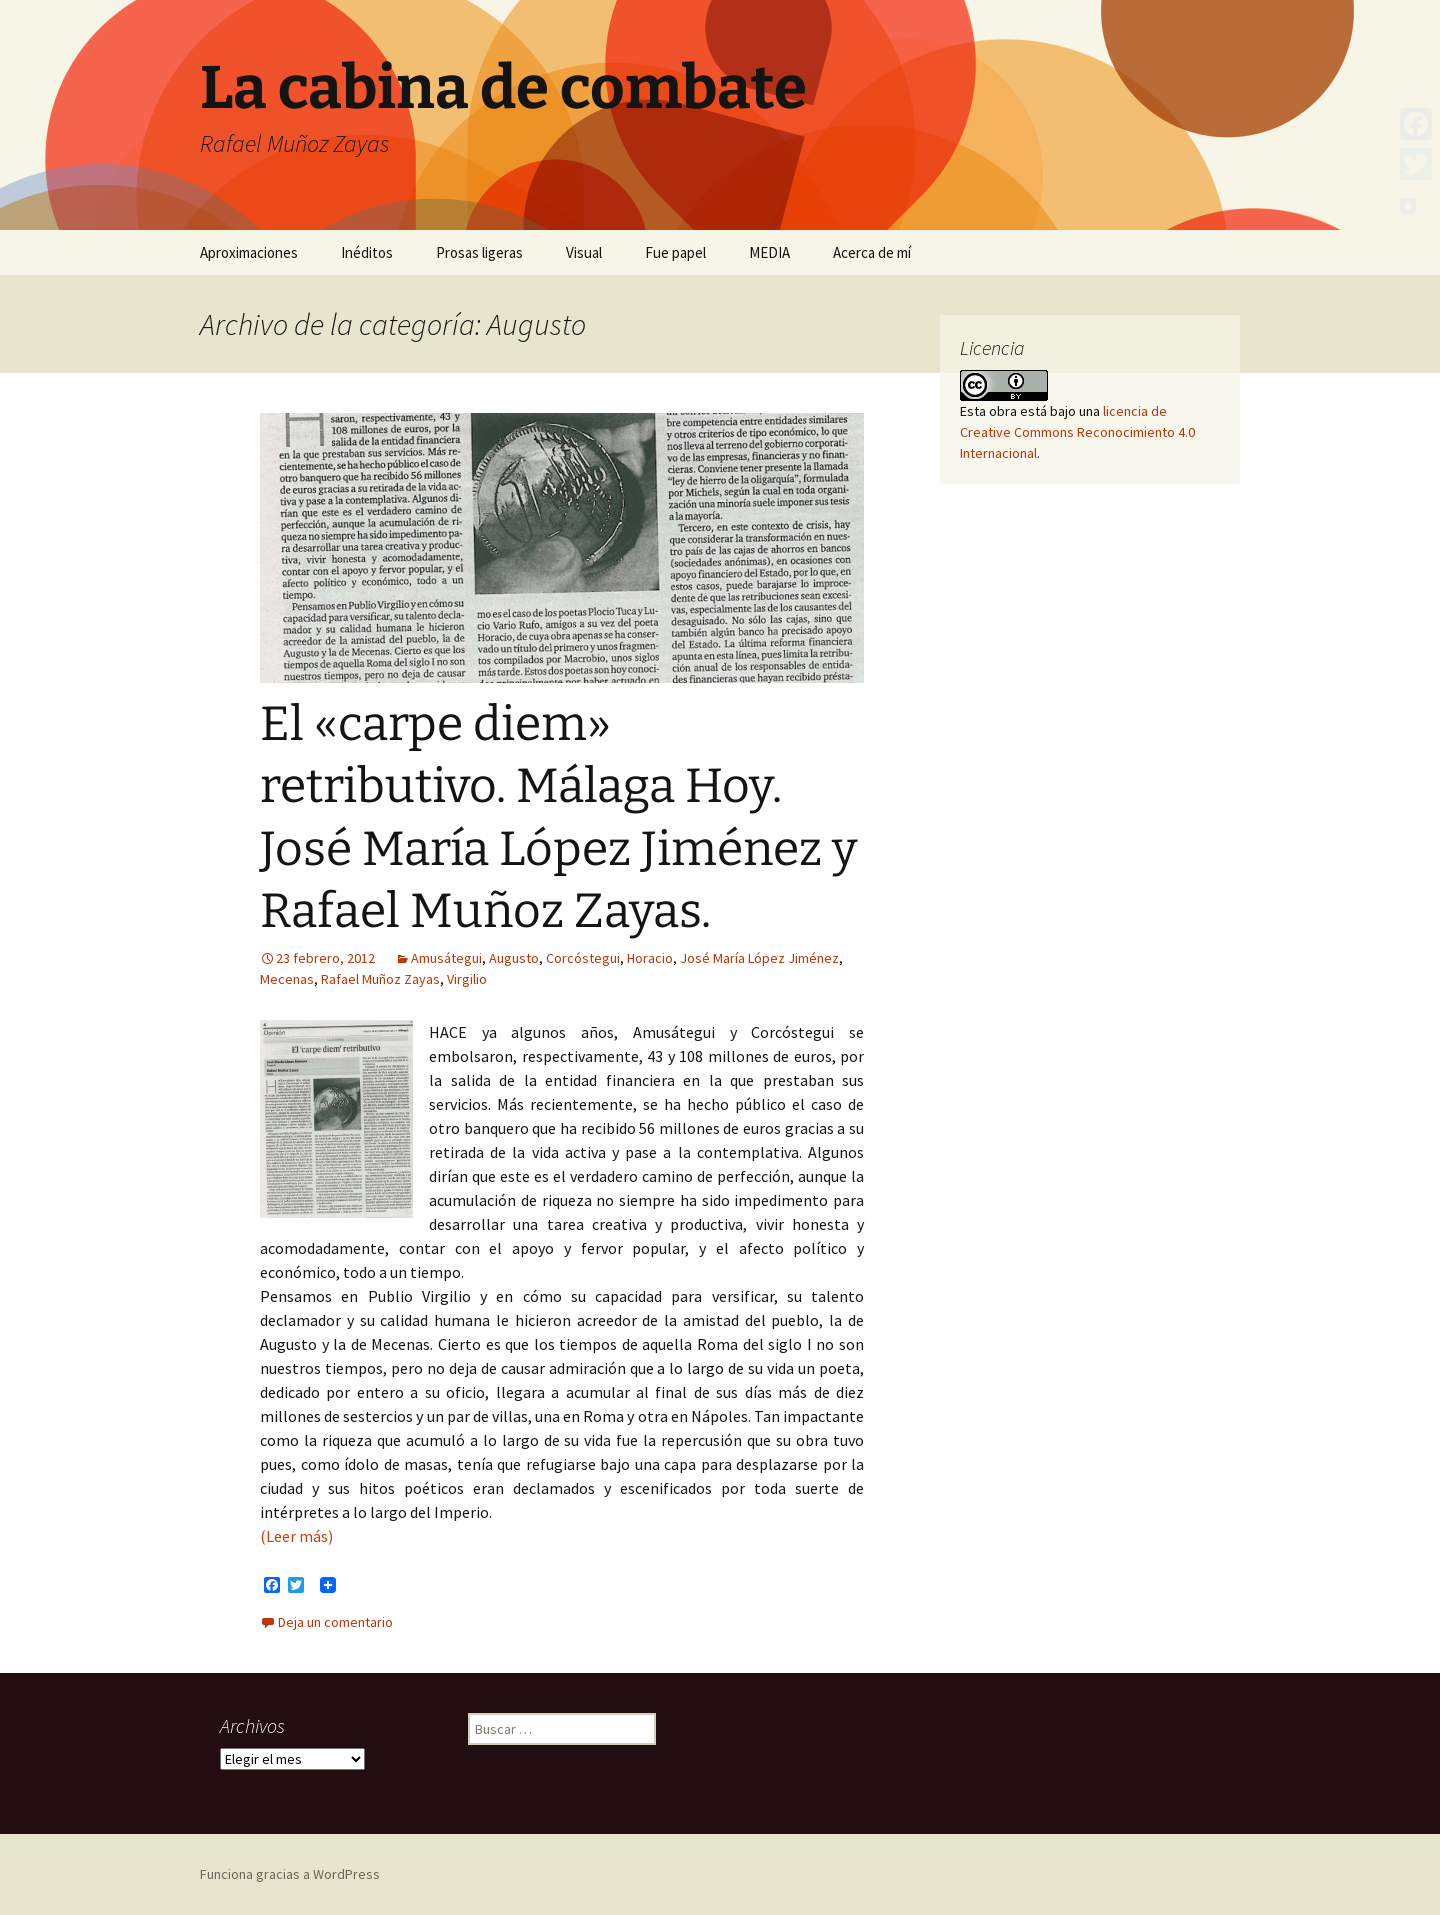 Image resolution: width=1440 pixels, height=1915 pixels. Describe the element at coordinates (296, 1536) in the screenshot. I see `(Leer más)` at that location.